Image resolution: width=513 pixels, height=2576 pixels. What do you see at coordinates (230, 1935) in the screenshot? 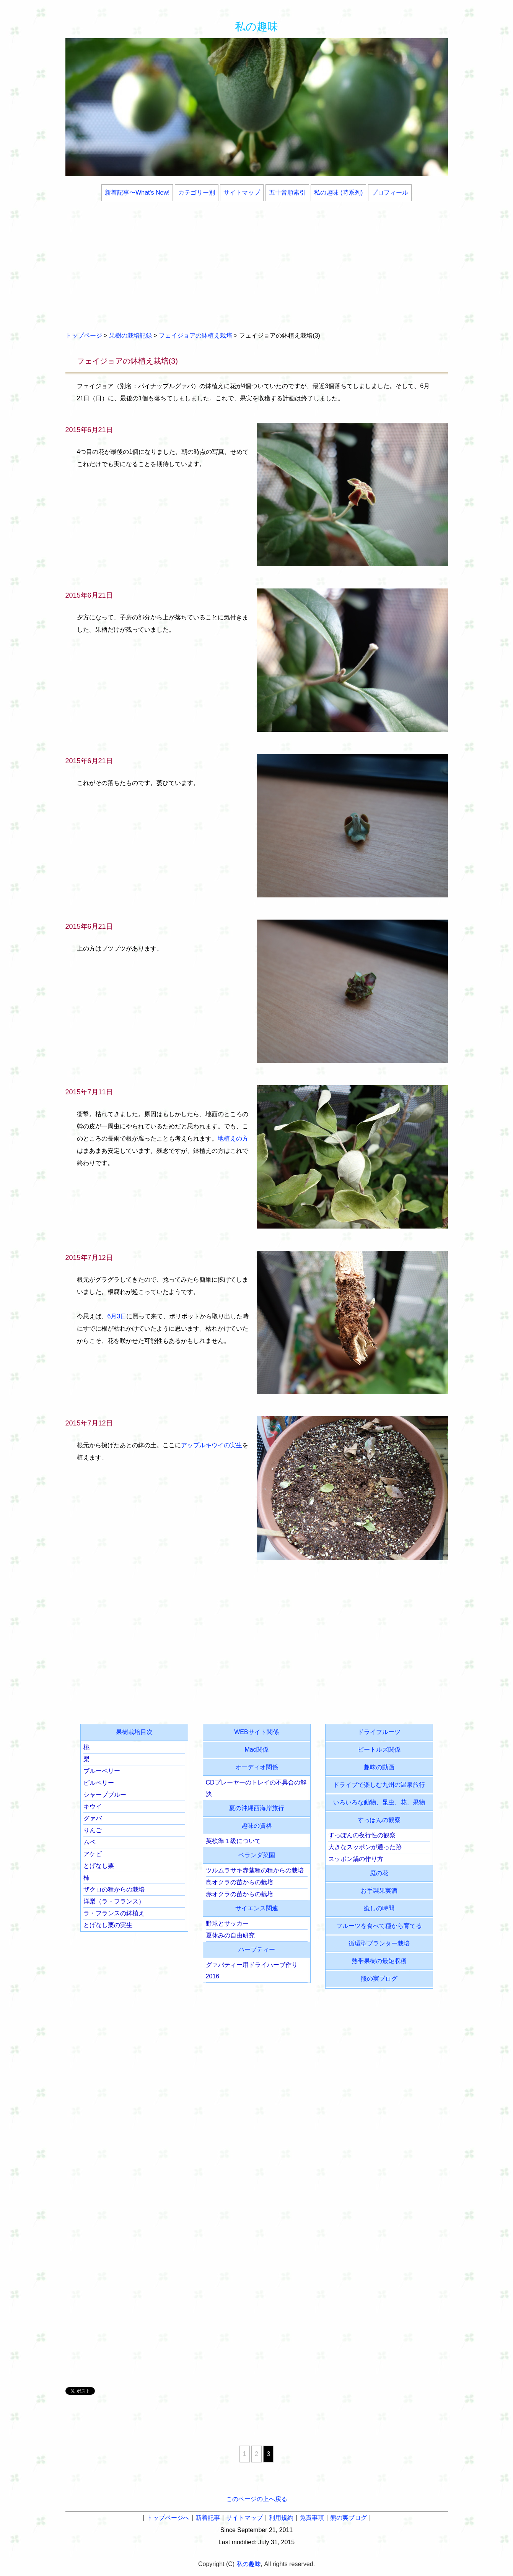
I see `夏休みの自由研究` at bounding box center [230, 1935].